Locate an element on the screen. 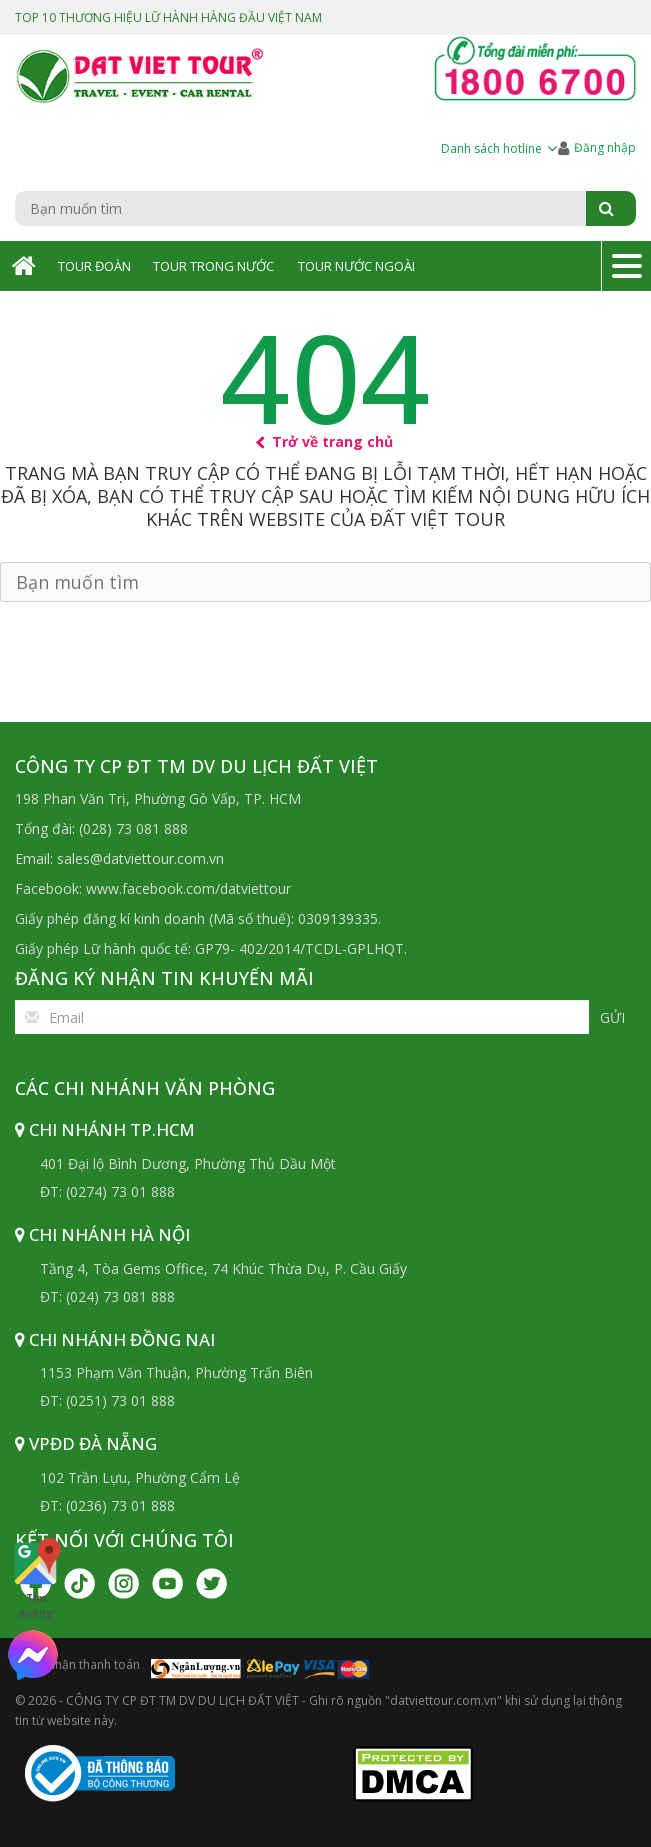 This screenshot has width=651, height=1847. TOP 10 THƯƠNG HIỆU LỮ HÀNH HÀNG ĐẦU VIỆT NAM is located at coordinates (168, 17).